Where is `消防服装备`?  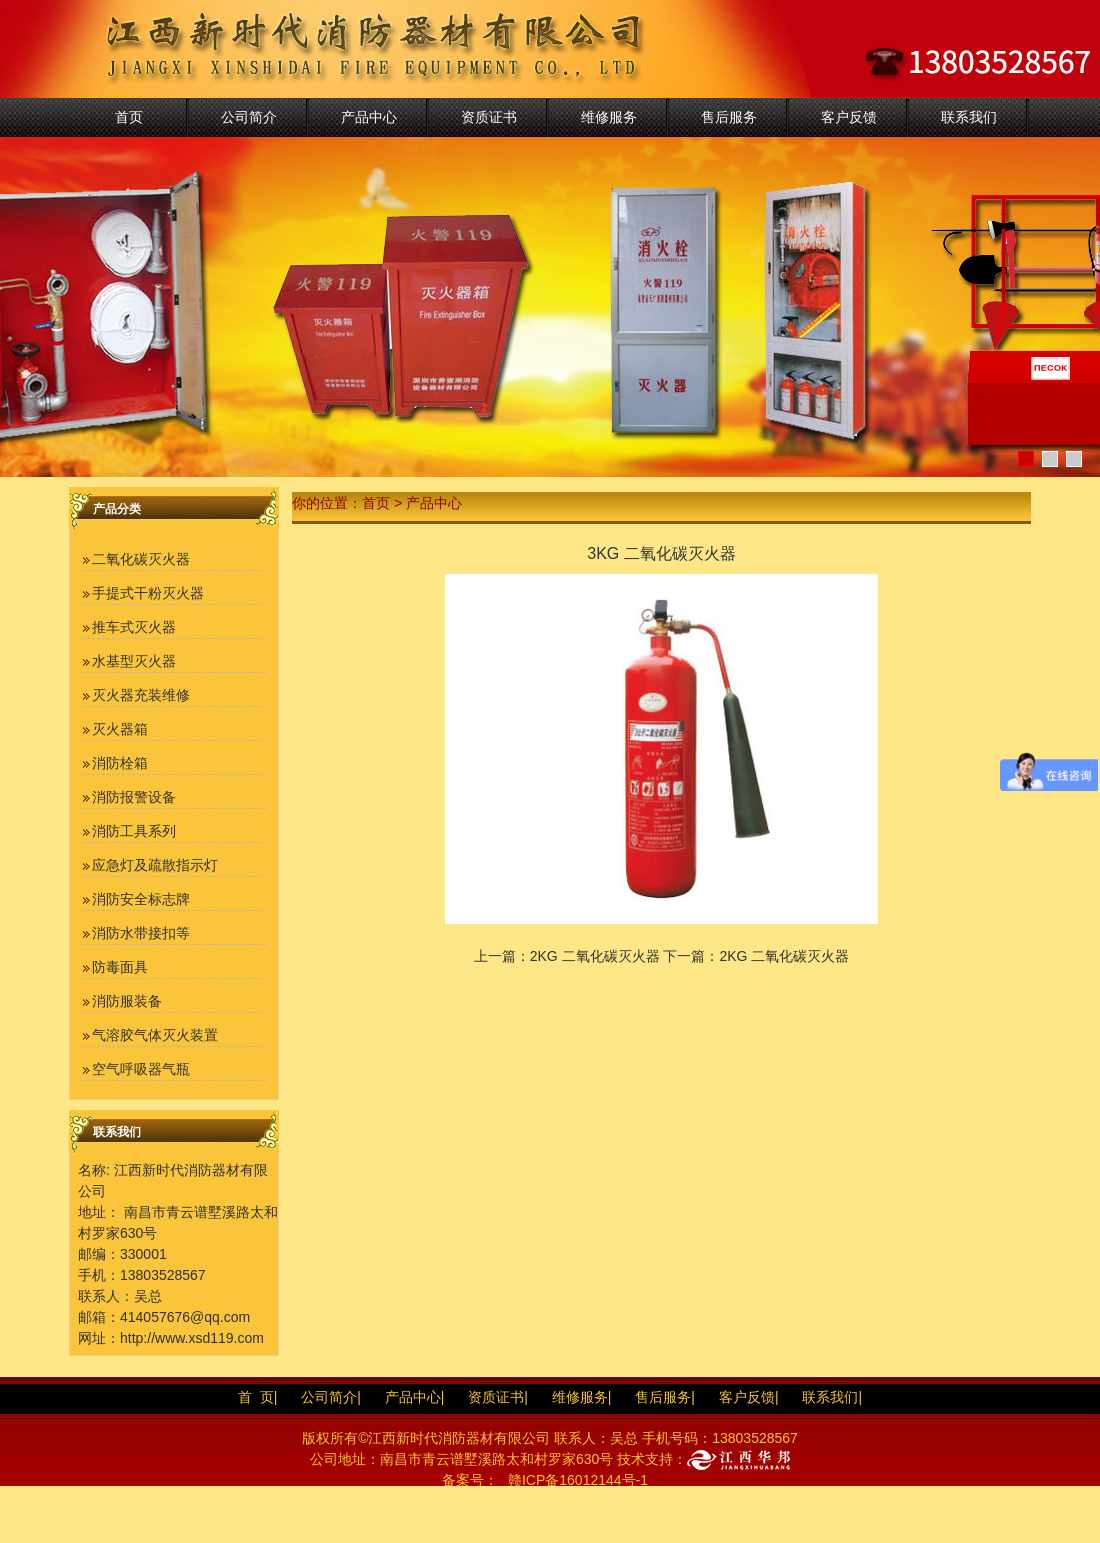 消防服装备 is located at coordinates (127, 1001).